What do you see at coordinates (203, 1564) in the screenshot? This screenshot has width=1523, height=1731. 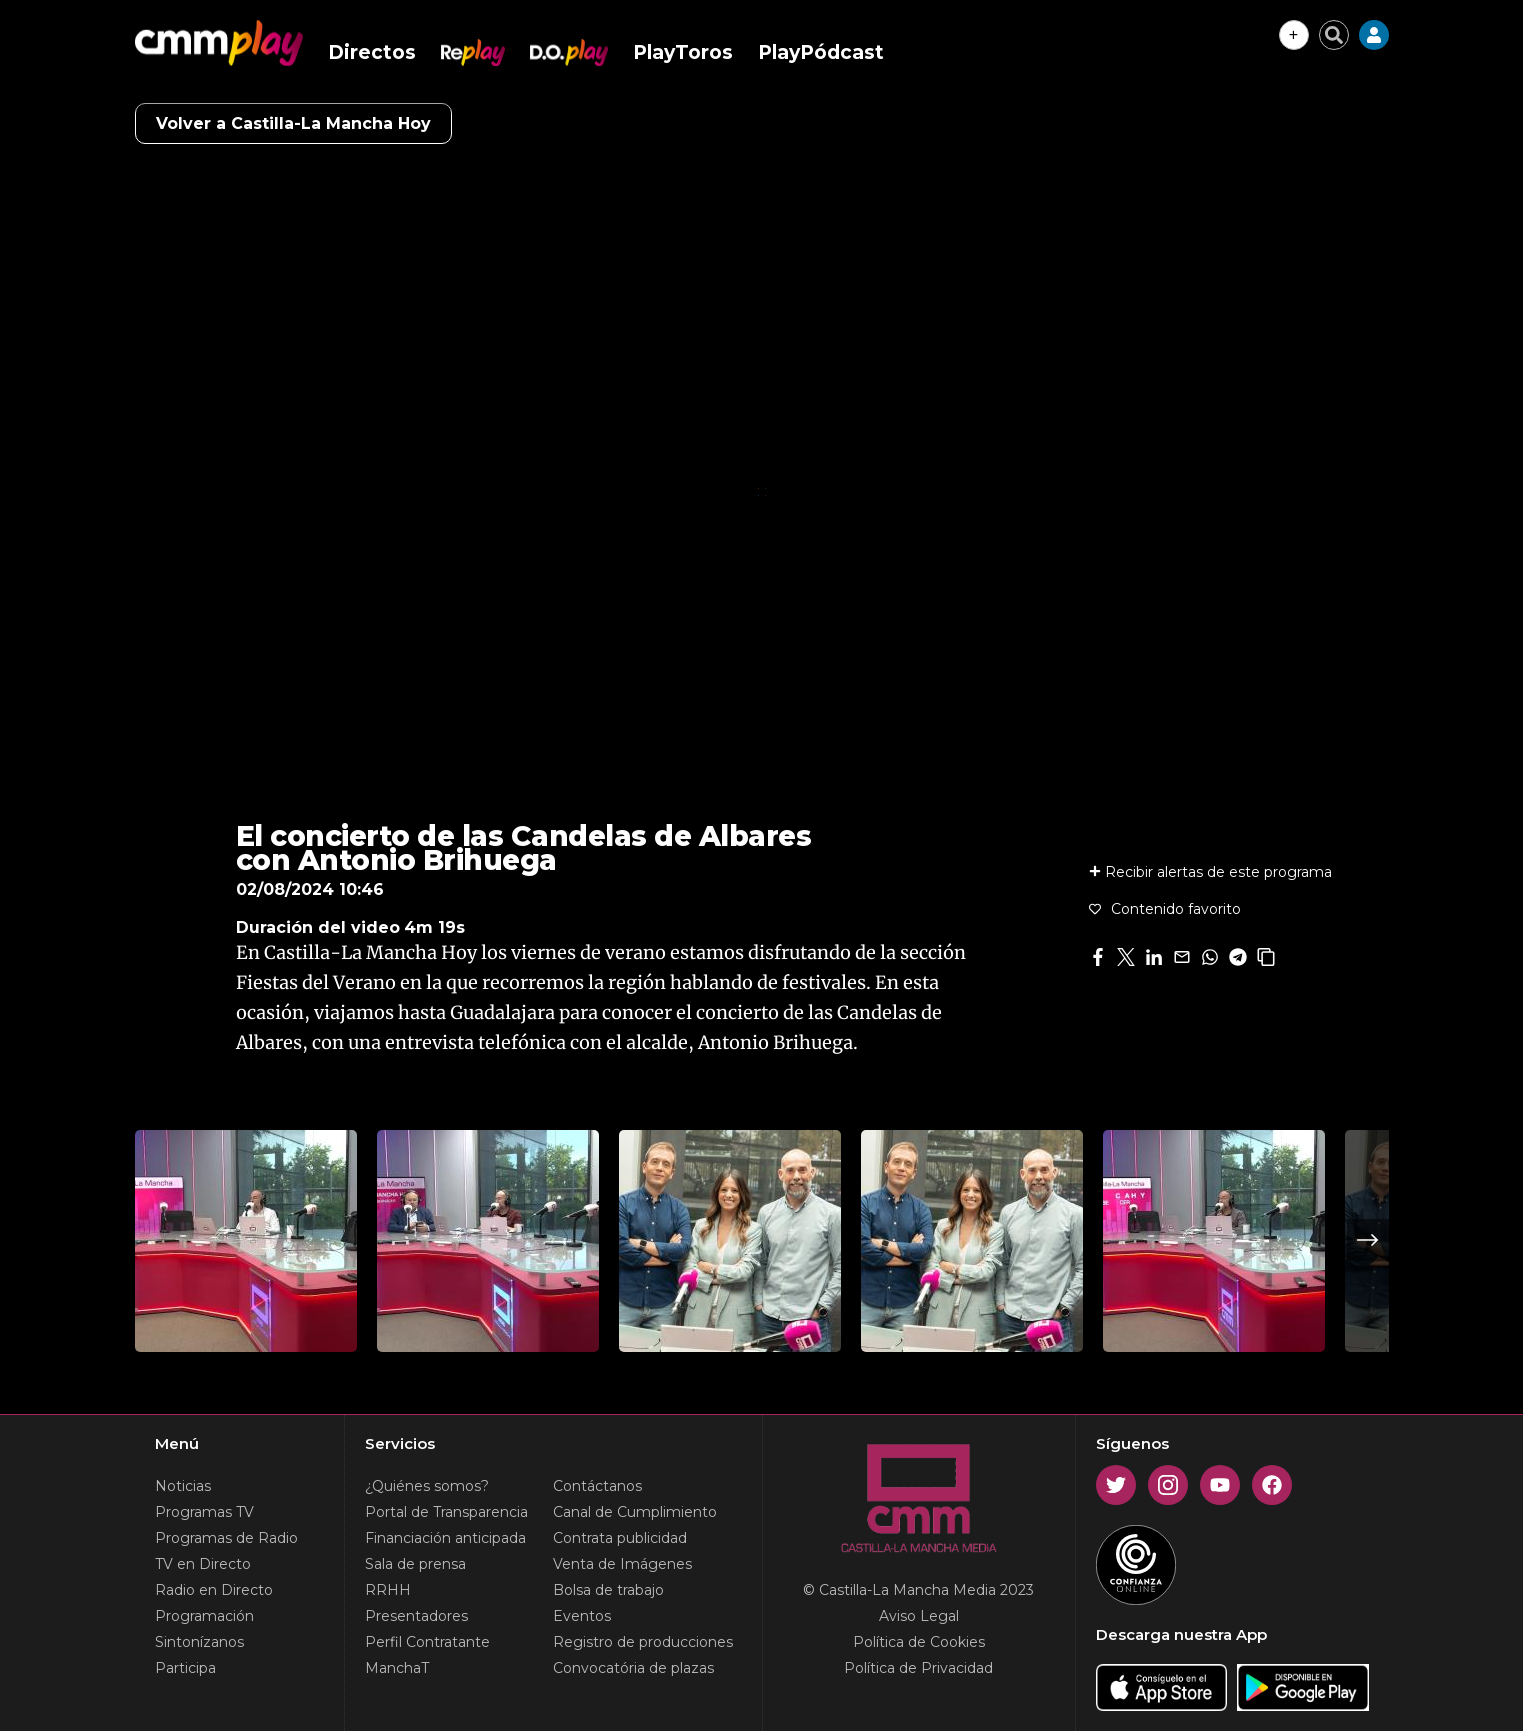 I see `TV en Directo` at bounding box center [203, 1564].